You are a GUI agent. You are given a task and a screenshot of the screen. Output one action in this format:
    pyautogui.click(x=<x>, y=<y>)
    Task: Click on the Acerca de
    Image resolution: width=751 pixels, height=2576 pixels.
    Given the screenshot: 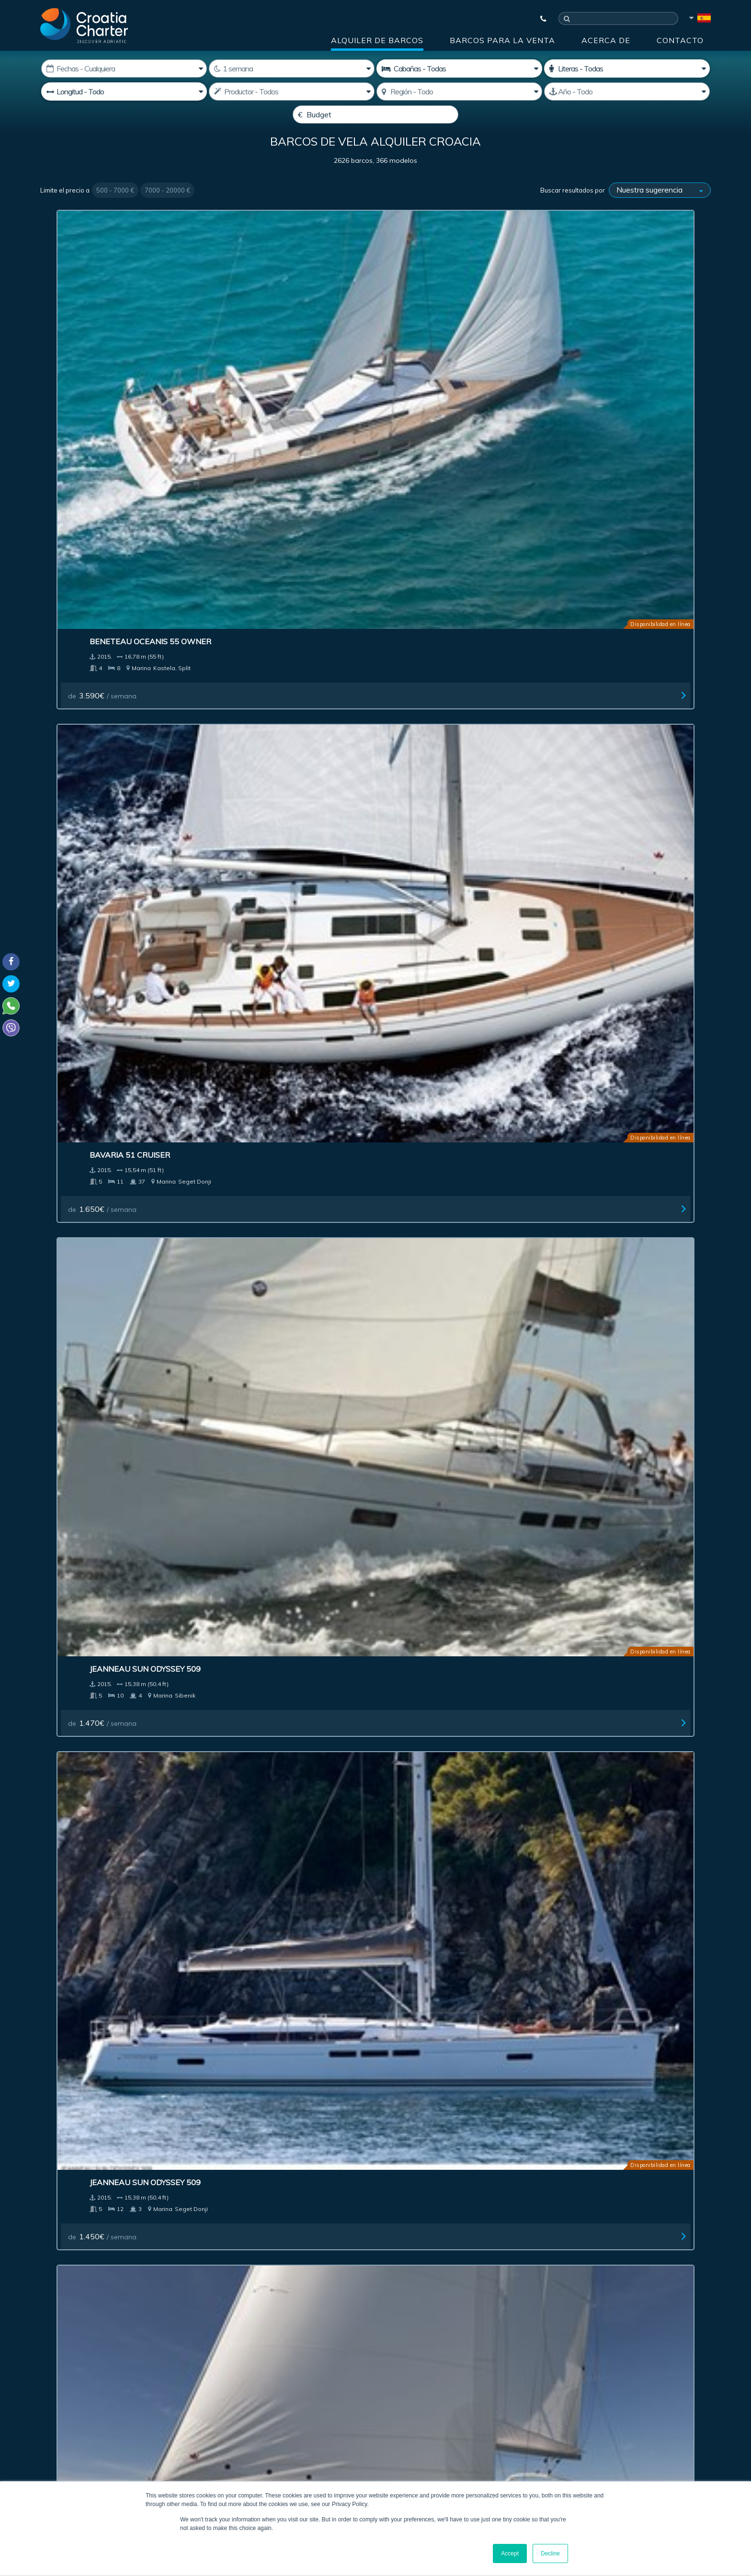 What is the action you would take?
    pyautogui.click(x=605, y=40)
    